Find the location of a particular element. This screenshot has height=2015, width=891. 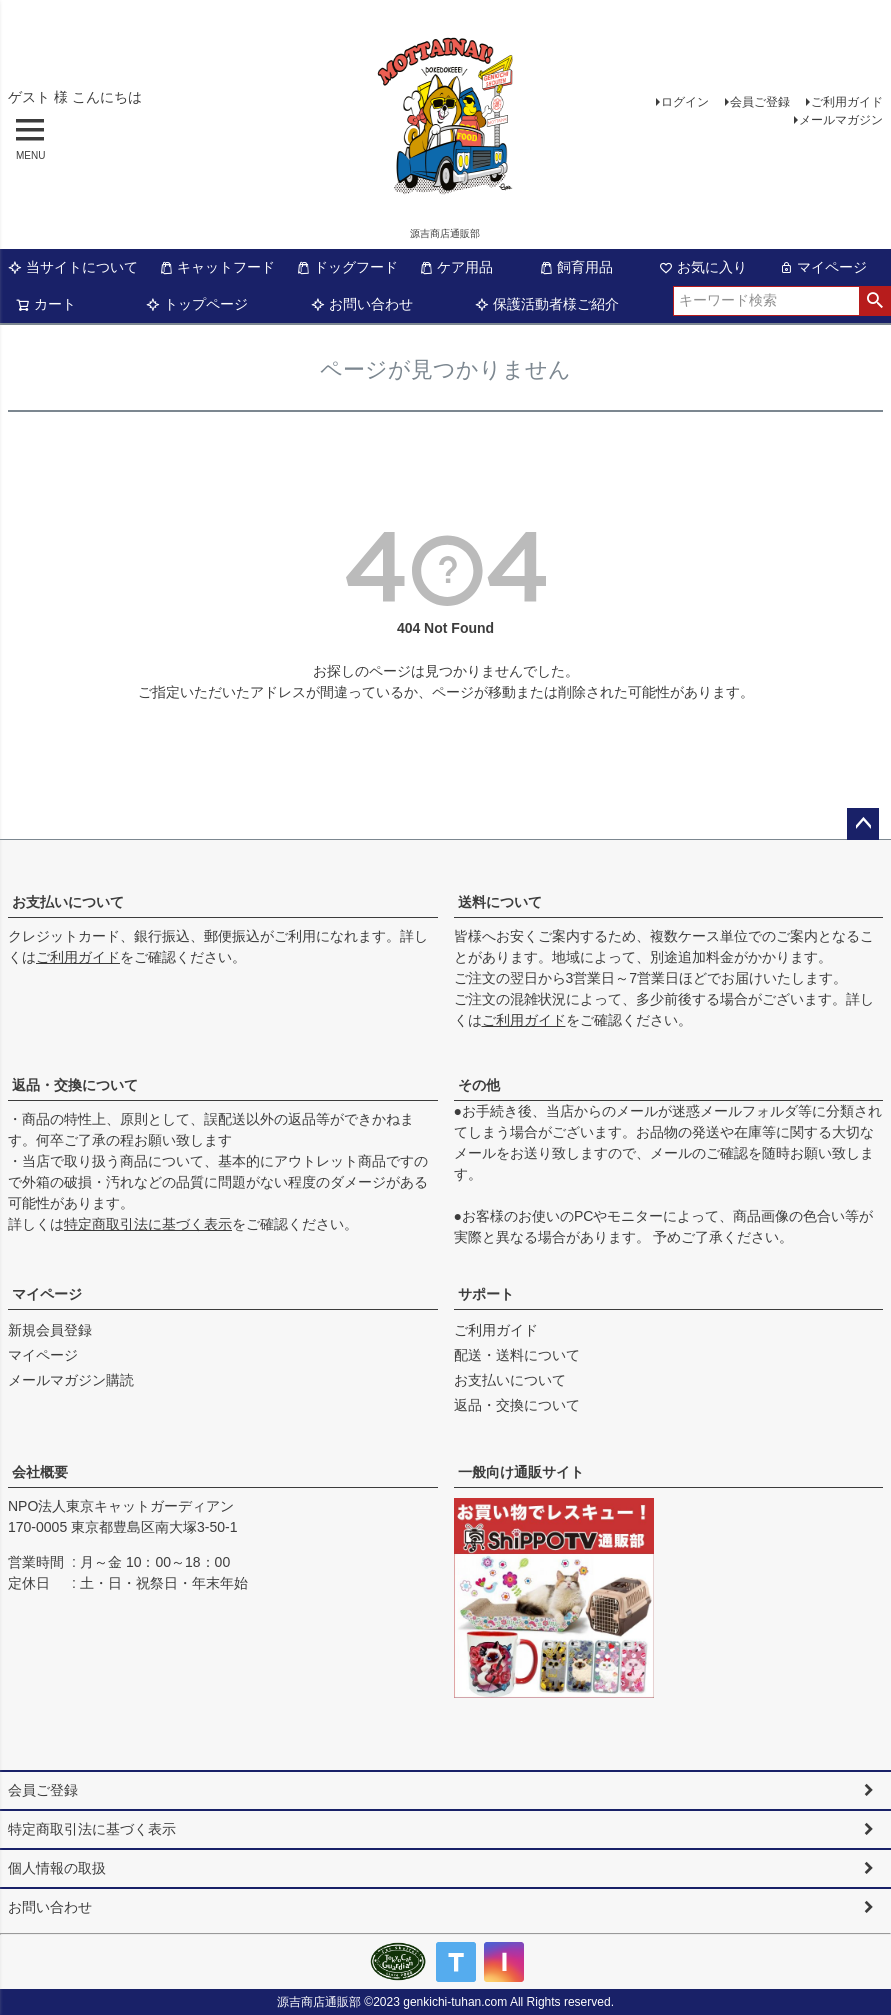

その他 is located at coordinates (479, 1085).